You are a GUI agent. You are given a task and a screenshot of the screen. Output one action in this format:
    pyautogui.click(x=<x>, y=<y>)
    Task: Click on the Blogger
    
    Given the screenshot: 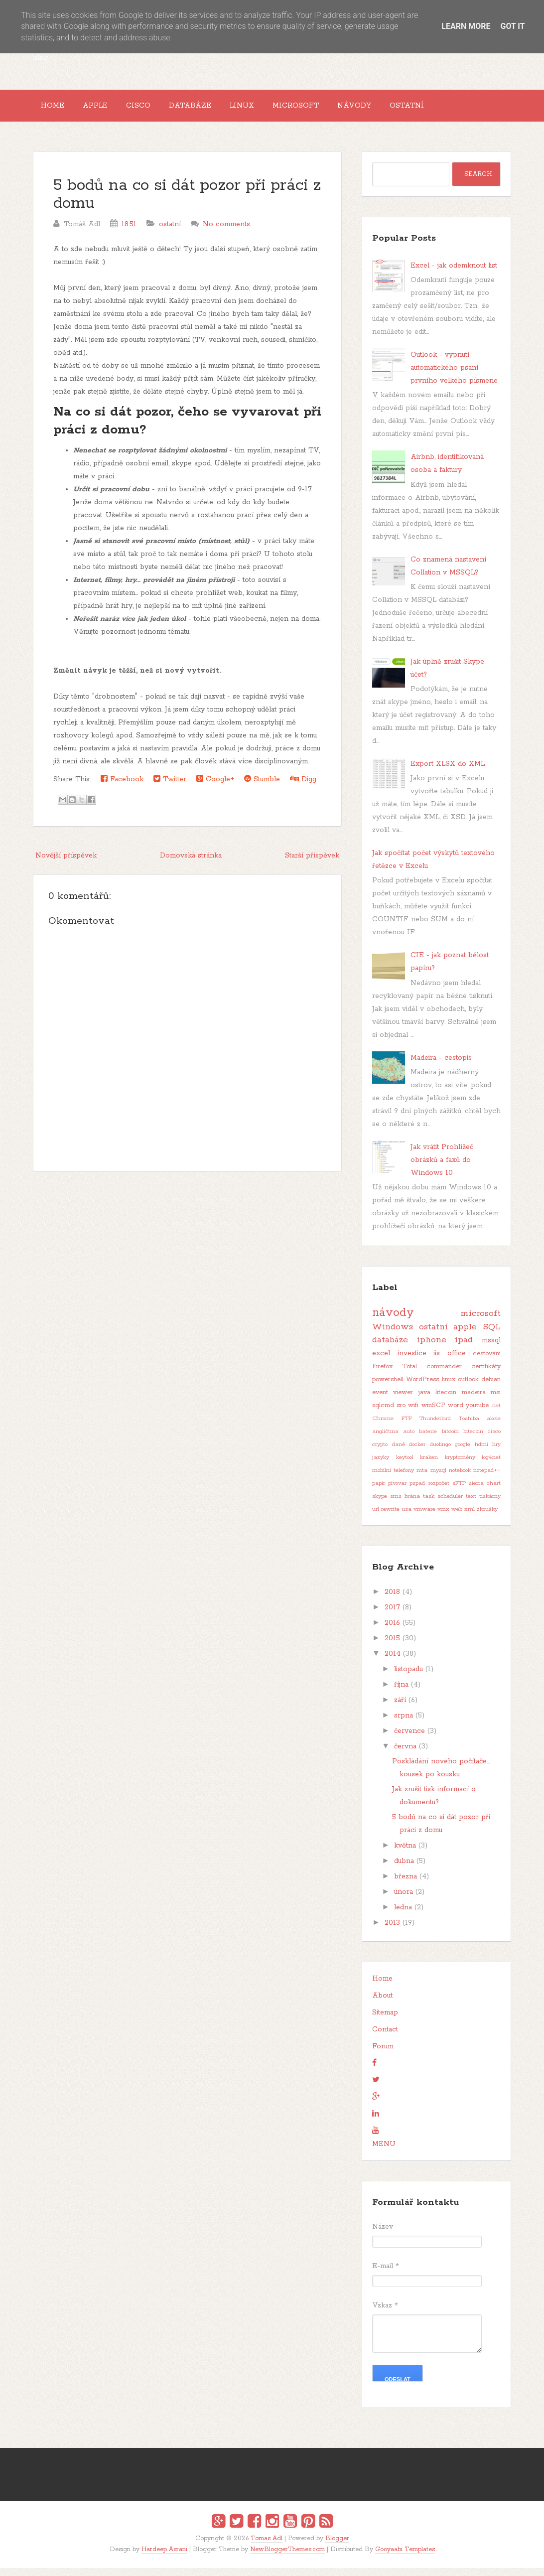 What is the action you would take?
    pyautogui.click(x=337, y=2546)
    